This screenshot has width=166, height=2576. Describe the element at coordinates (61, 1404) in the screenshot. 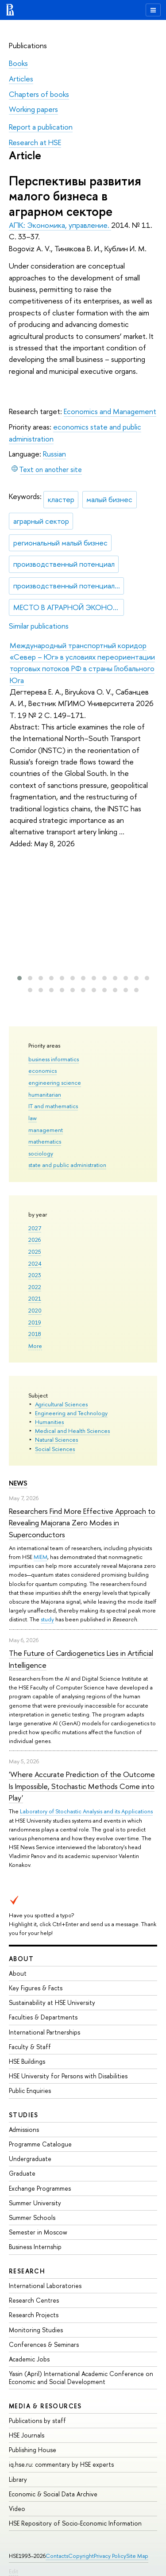

I see `Agricultural Sciences` at that location.